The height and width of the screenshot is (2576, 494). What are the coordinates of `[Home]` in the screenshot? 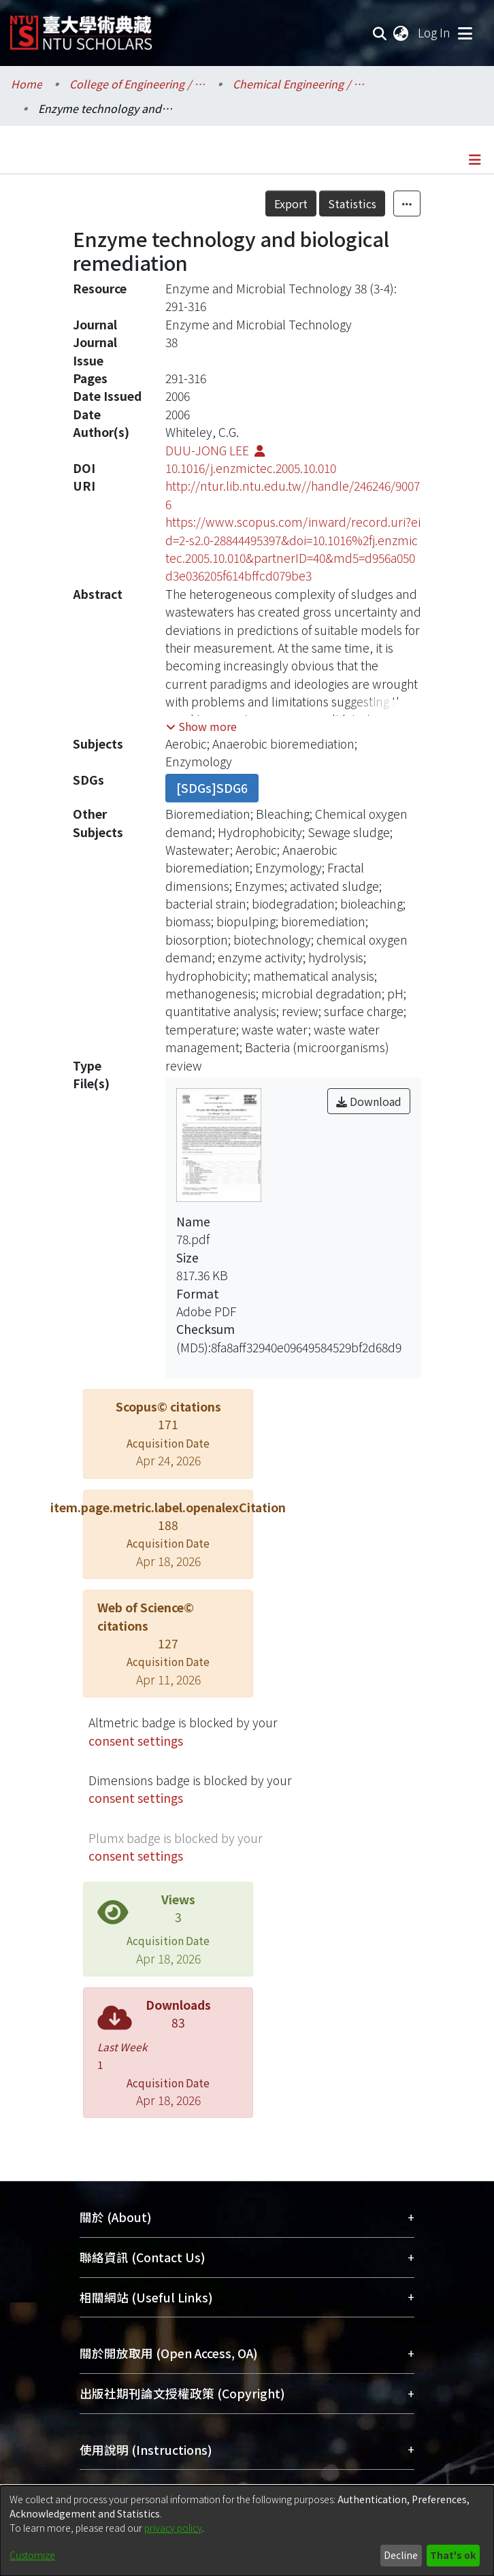 It's located at (81, 27).